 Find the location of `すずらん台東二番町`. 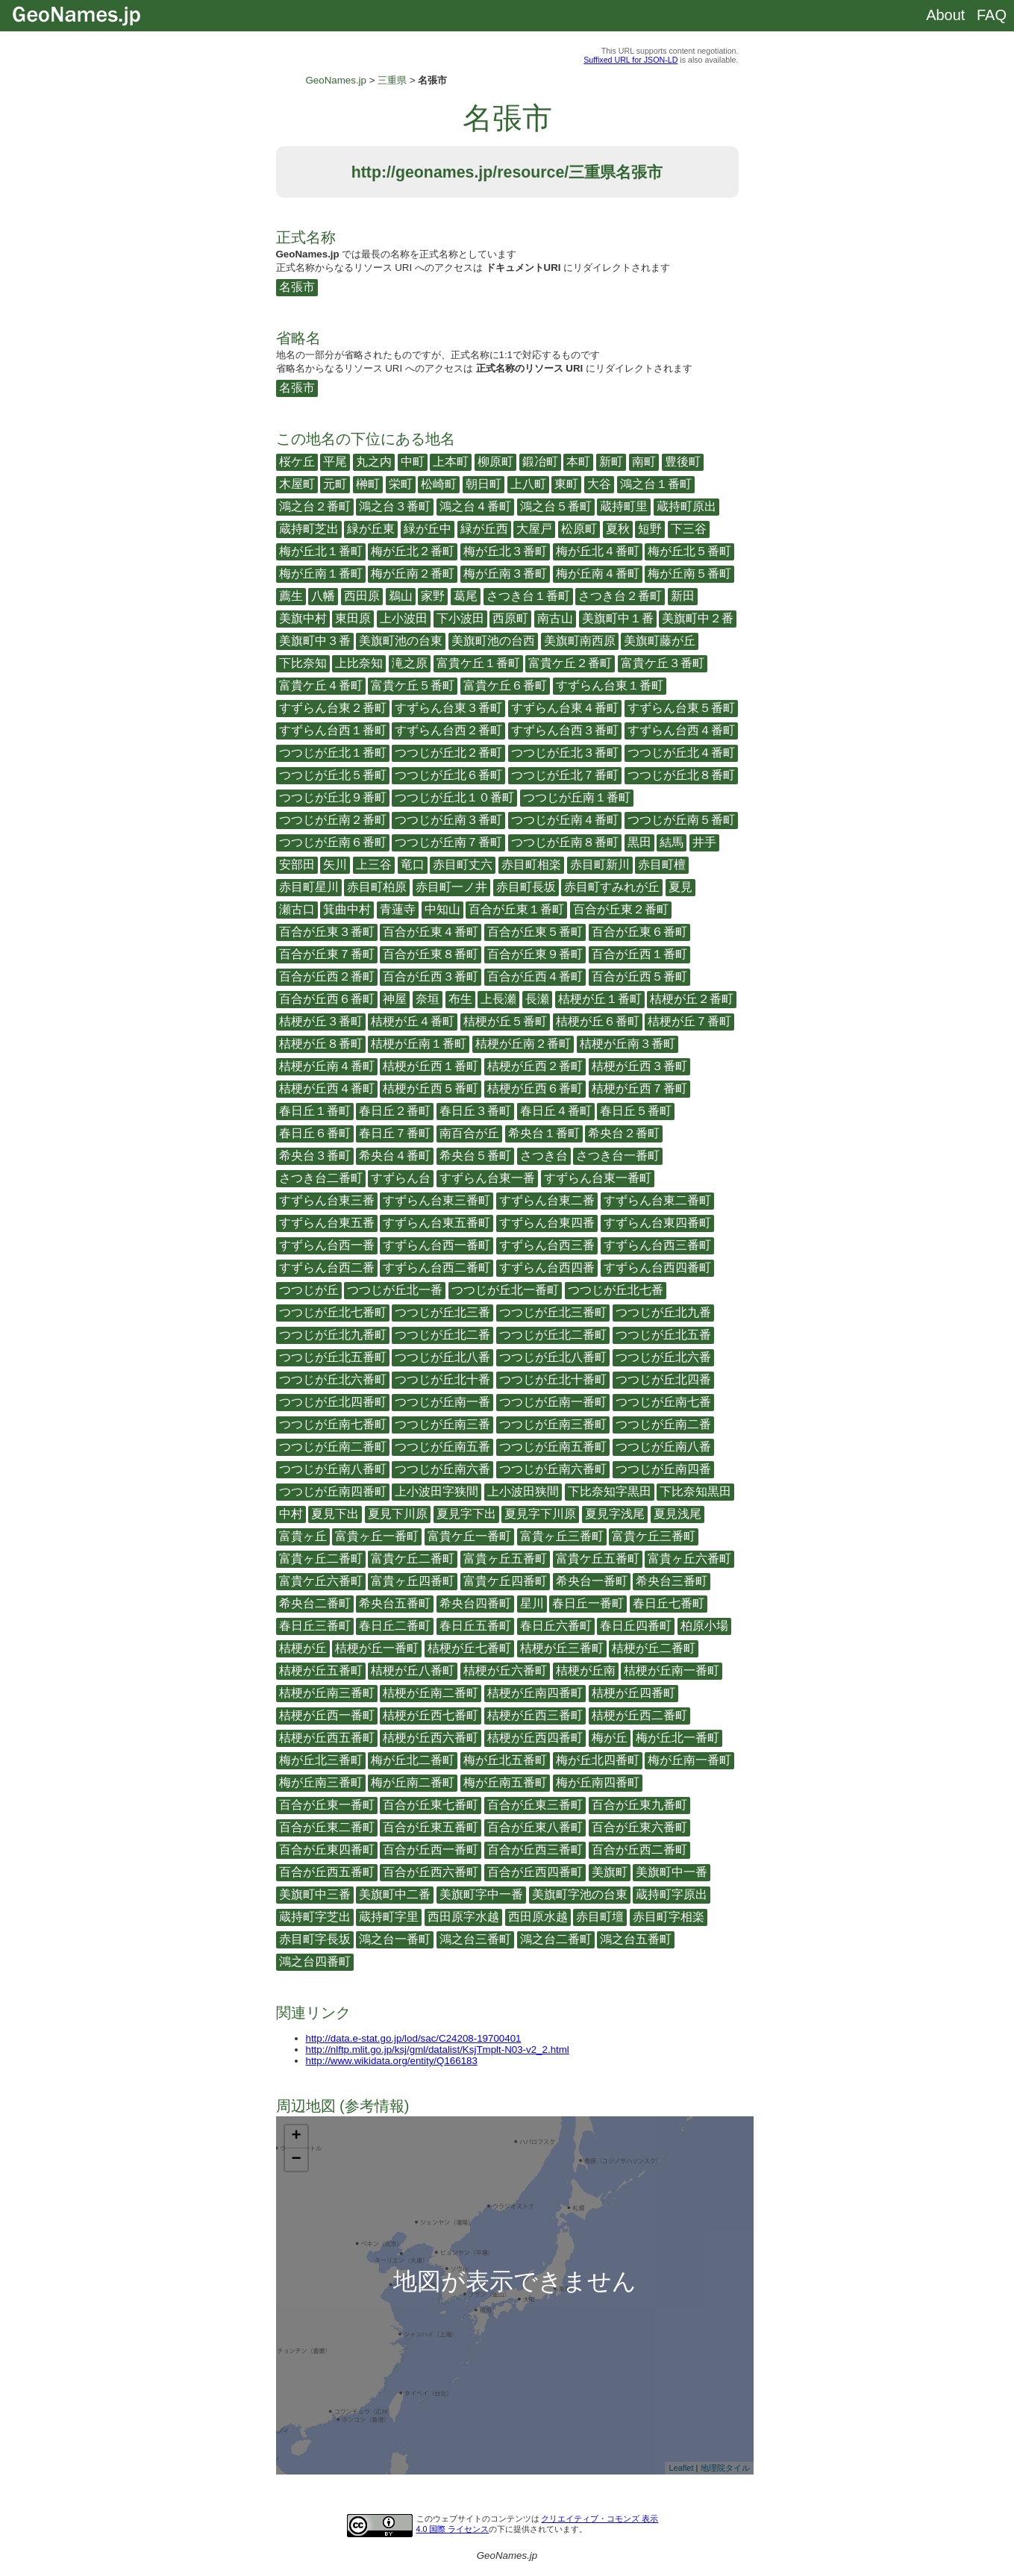

すずらん台東二番町 is located at coordinates (657, 1200).